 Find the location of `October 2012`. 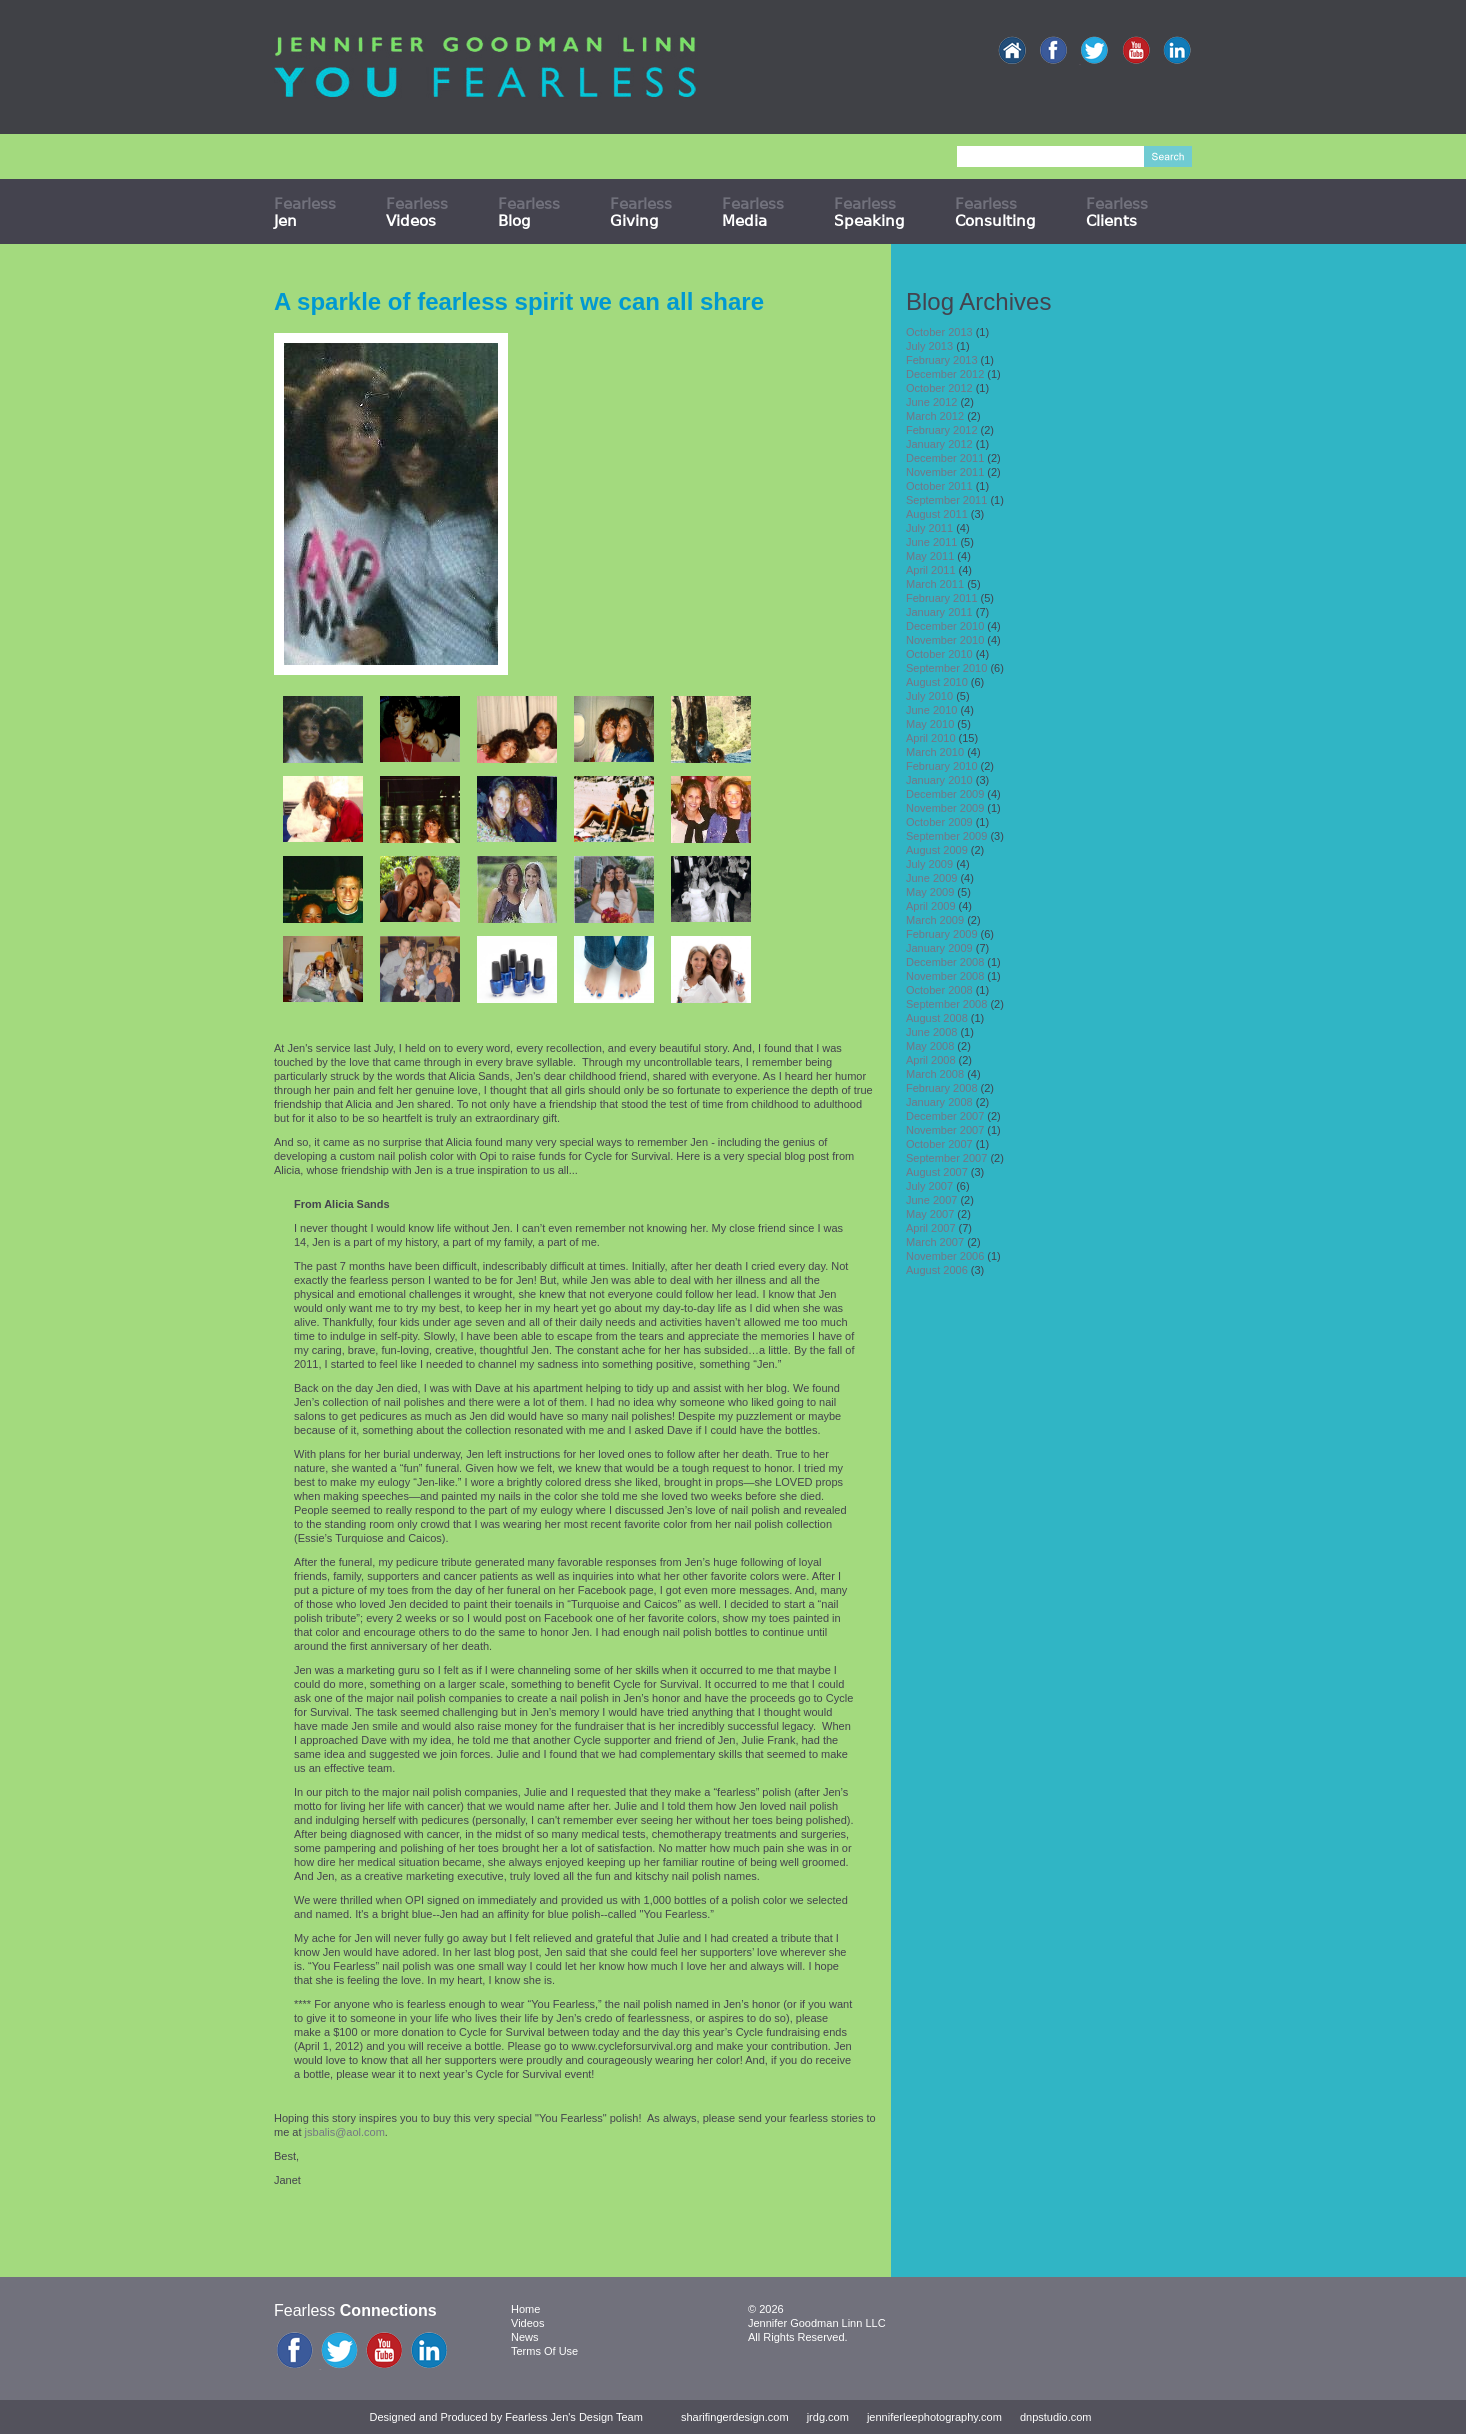

October 2012 is located at coordinates (939, 388).